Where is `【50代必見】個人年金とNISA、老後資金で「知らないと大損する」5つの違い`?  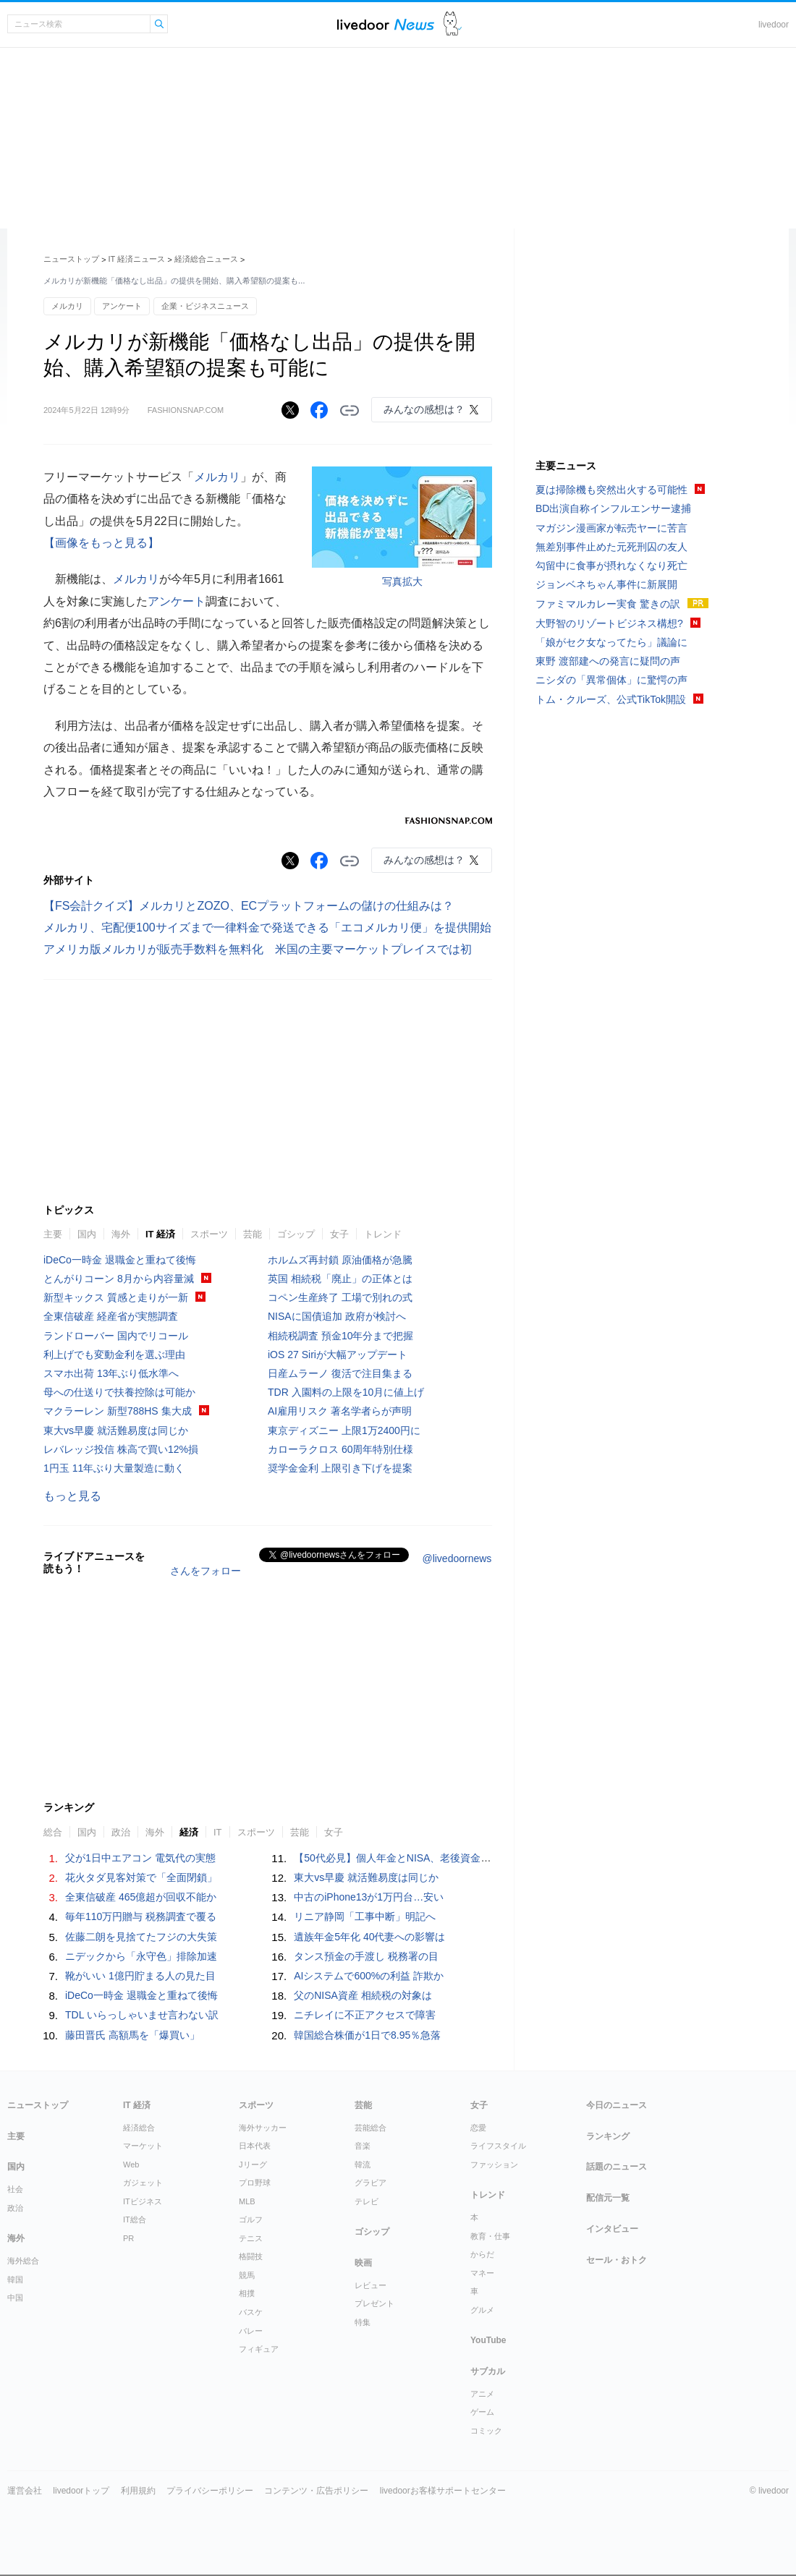 【50代必見】個人年金とNISA、老後資金で「知らないと大損する」5つの違い is located at coordinates (471, 1858).